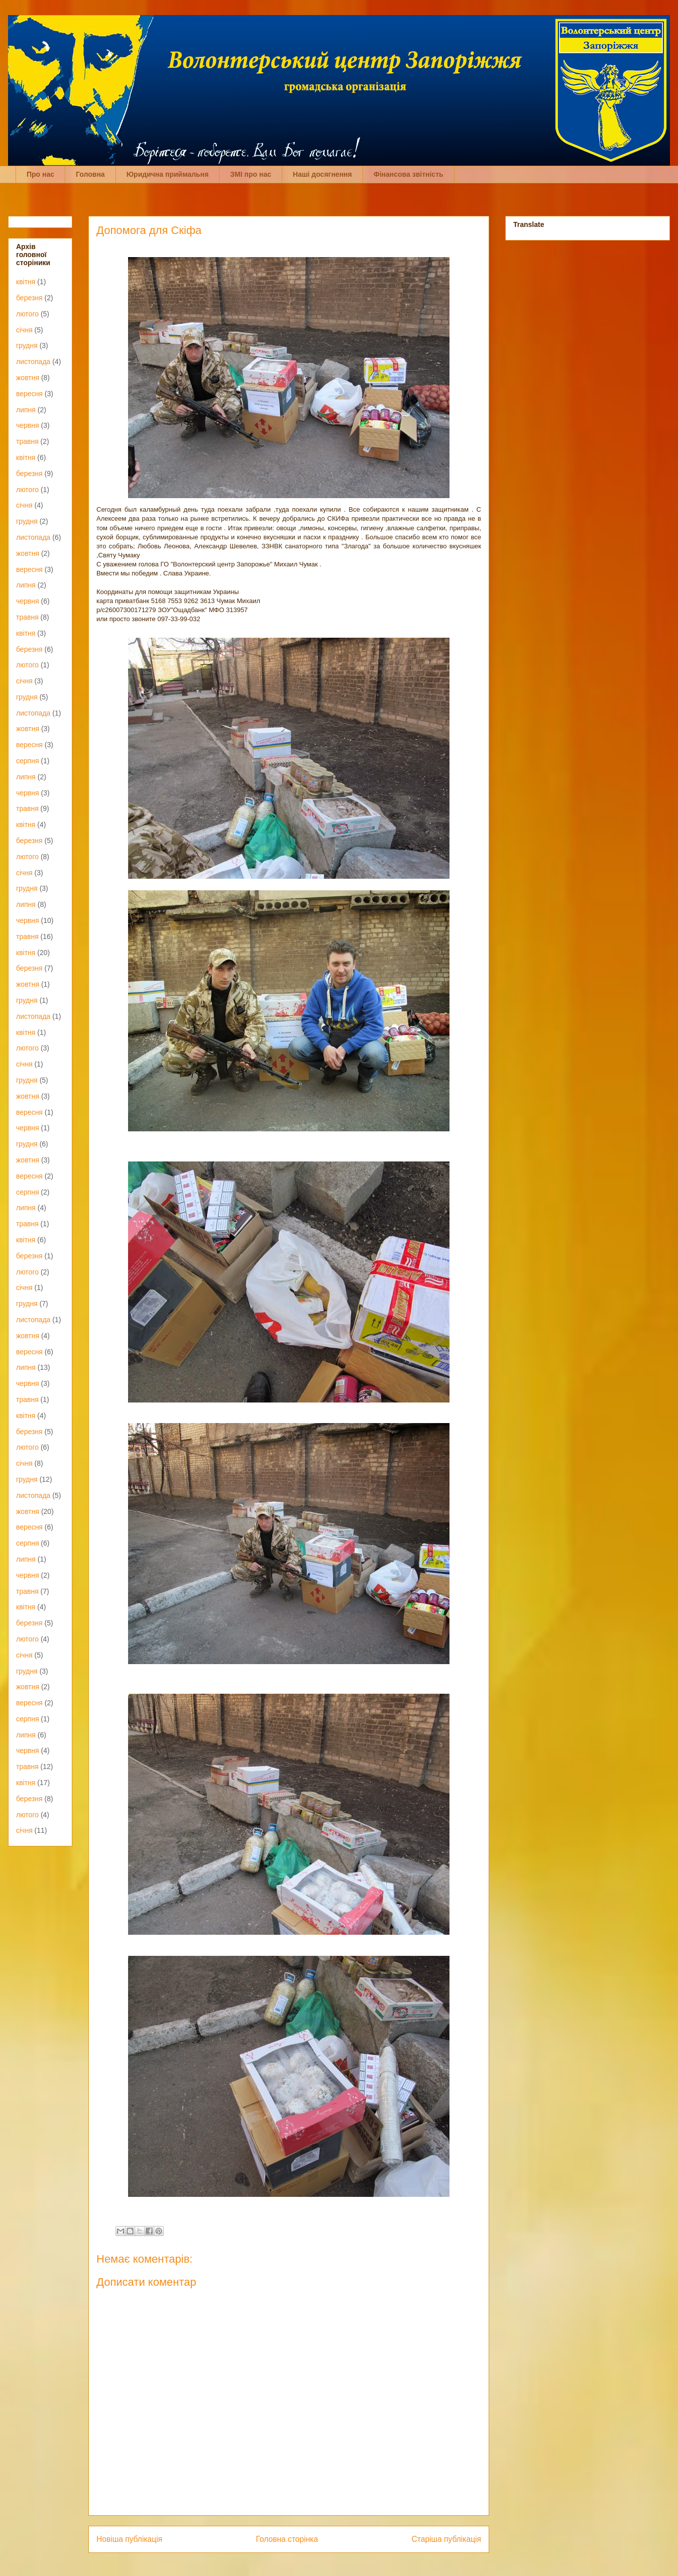 The image size is (678, 2576). What do you see at coordinates (27, 378) in the screenshot?
I see `жовтня` at bounding box center [27, 378].